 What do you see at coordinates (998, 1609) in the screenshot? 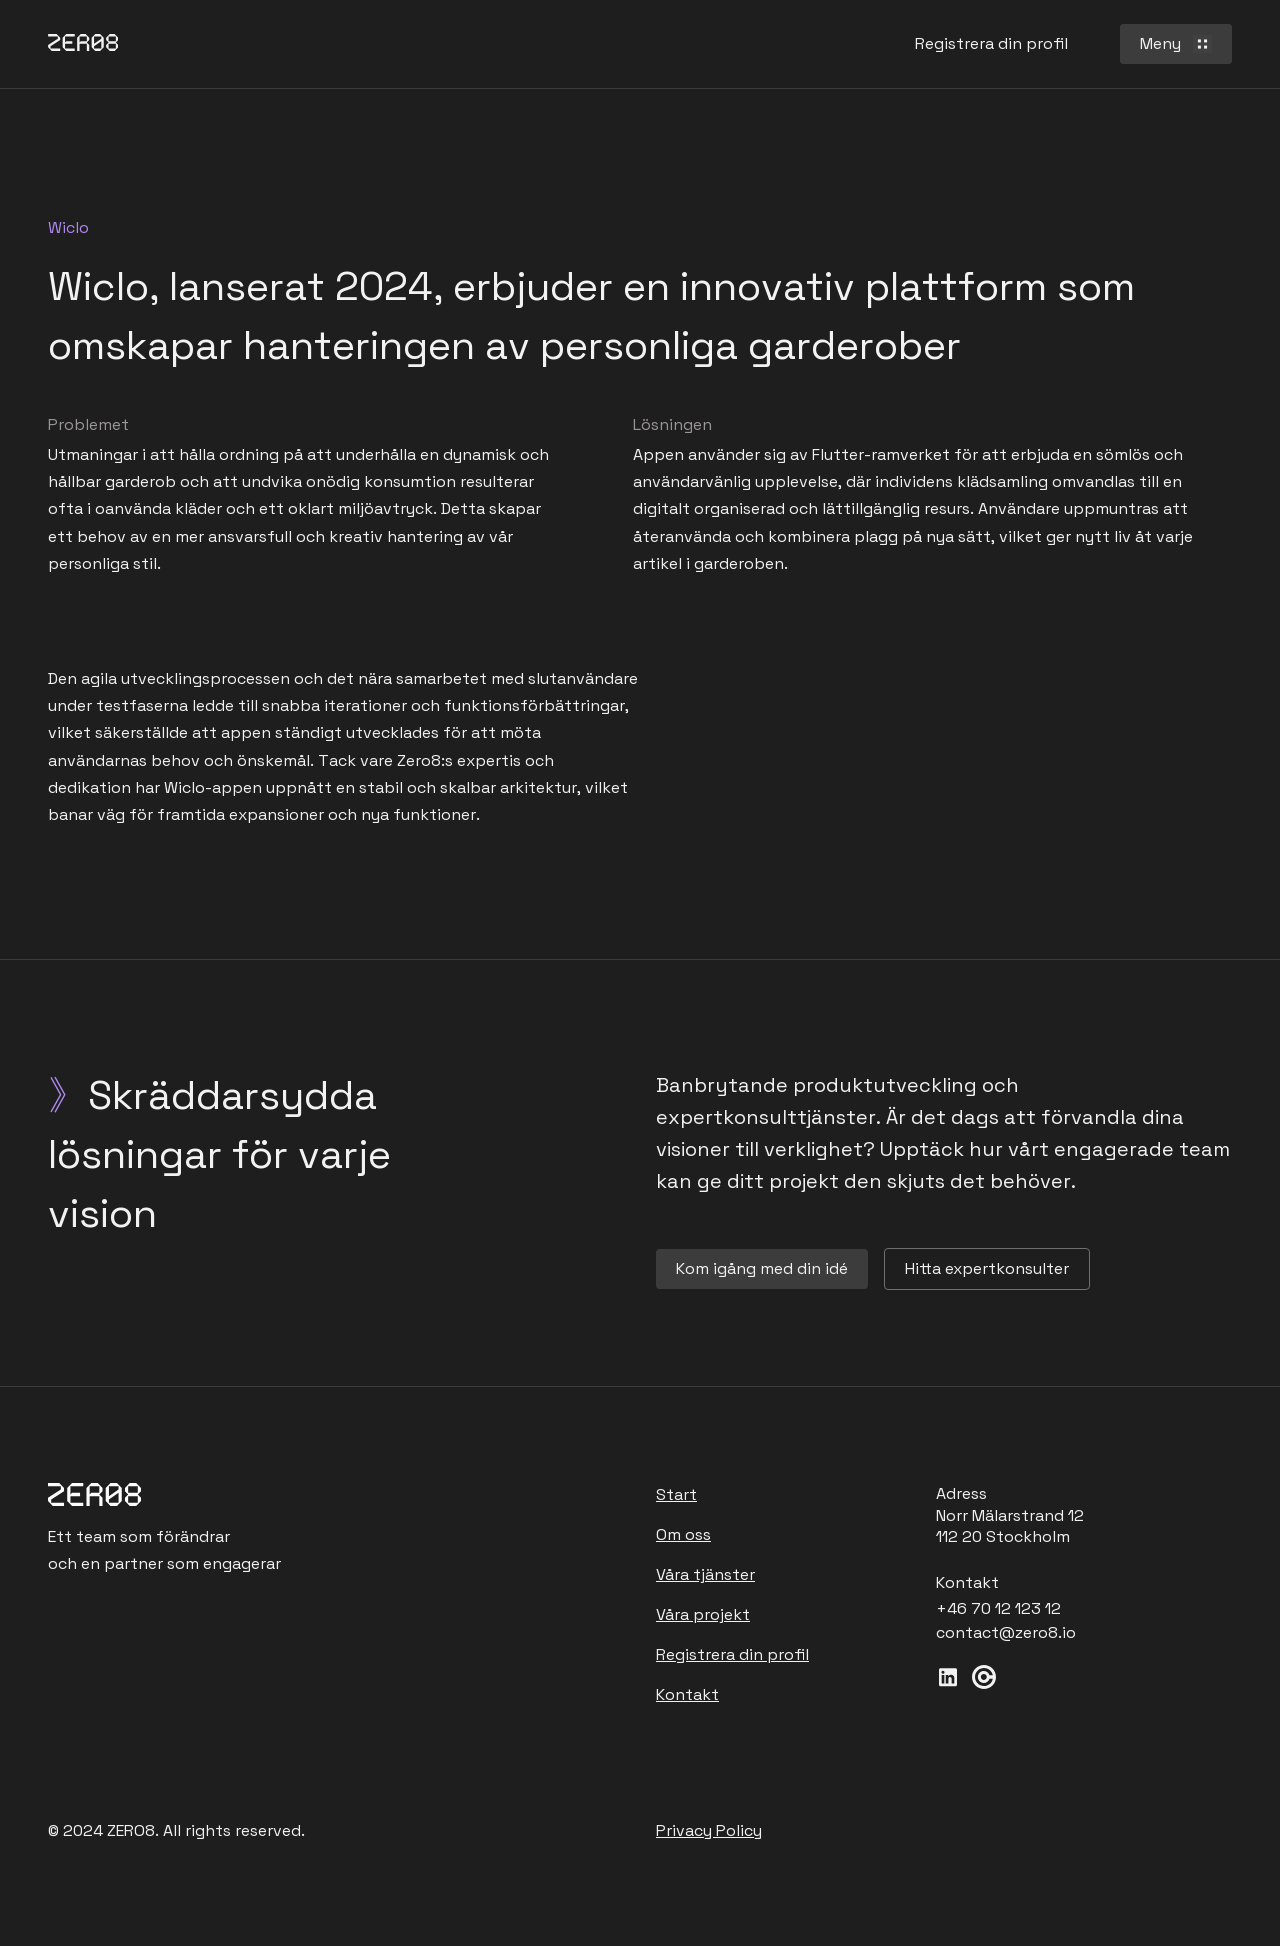
I see `+46 70 12 123 12` at bounding box center [998, 1609].